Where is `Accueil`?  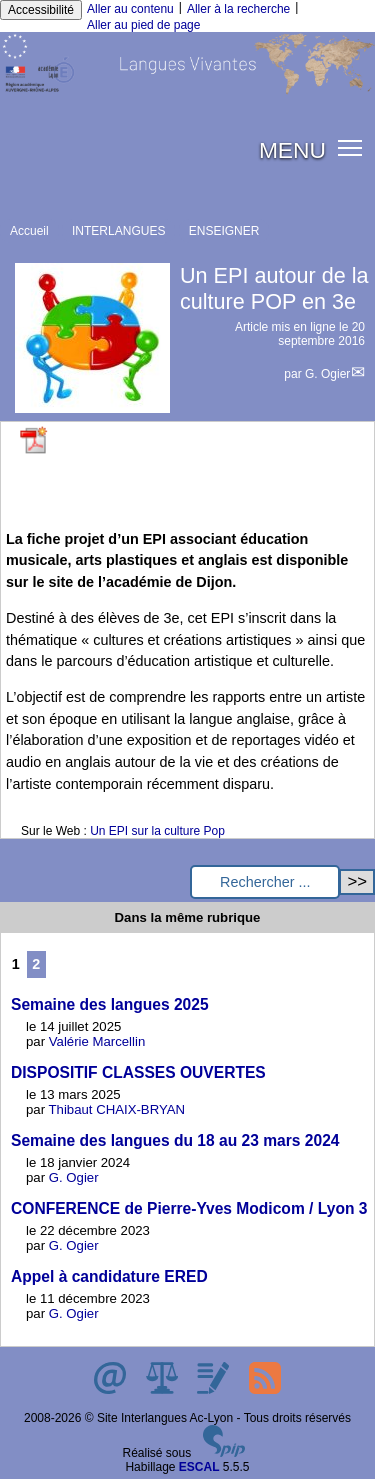
Accueil is located at coordinates (29, 231).